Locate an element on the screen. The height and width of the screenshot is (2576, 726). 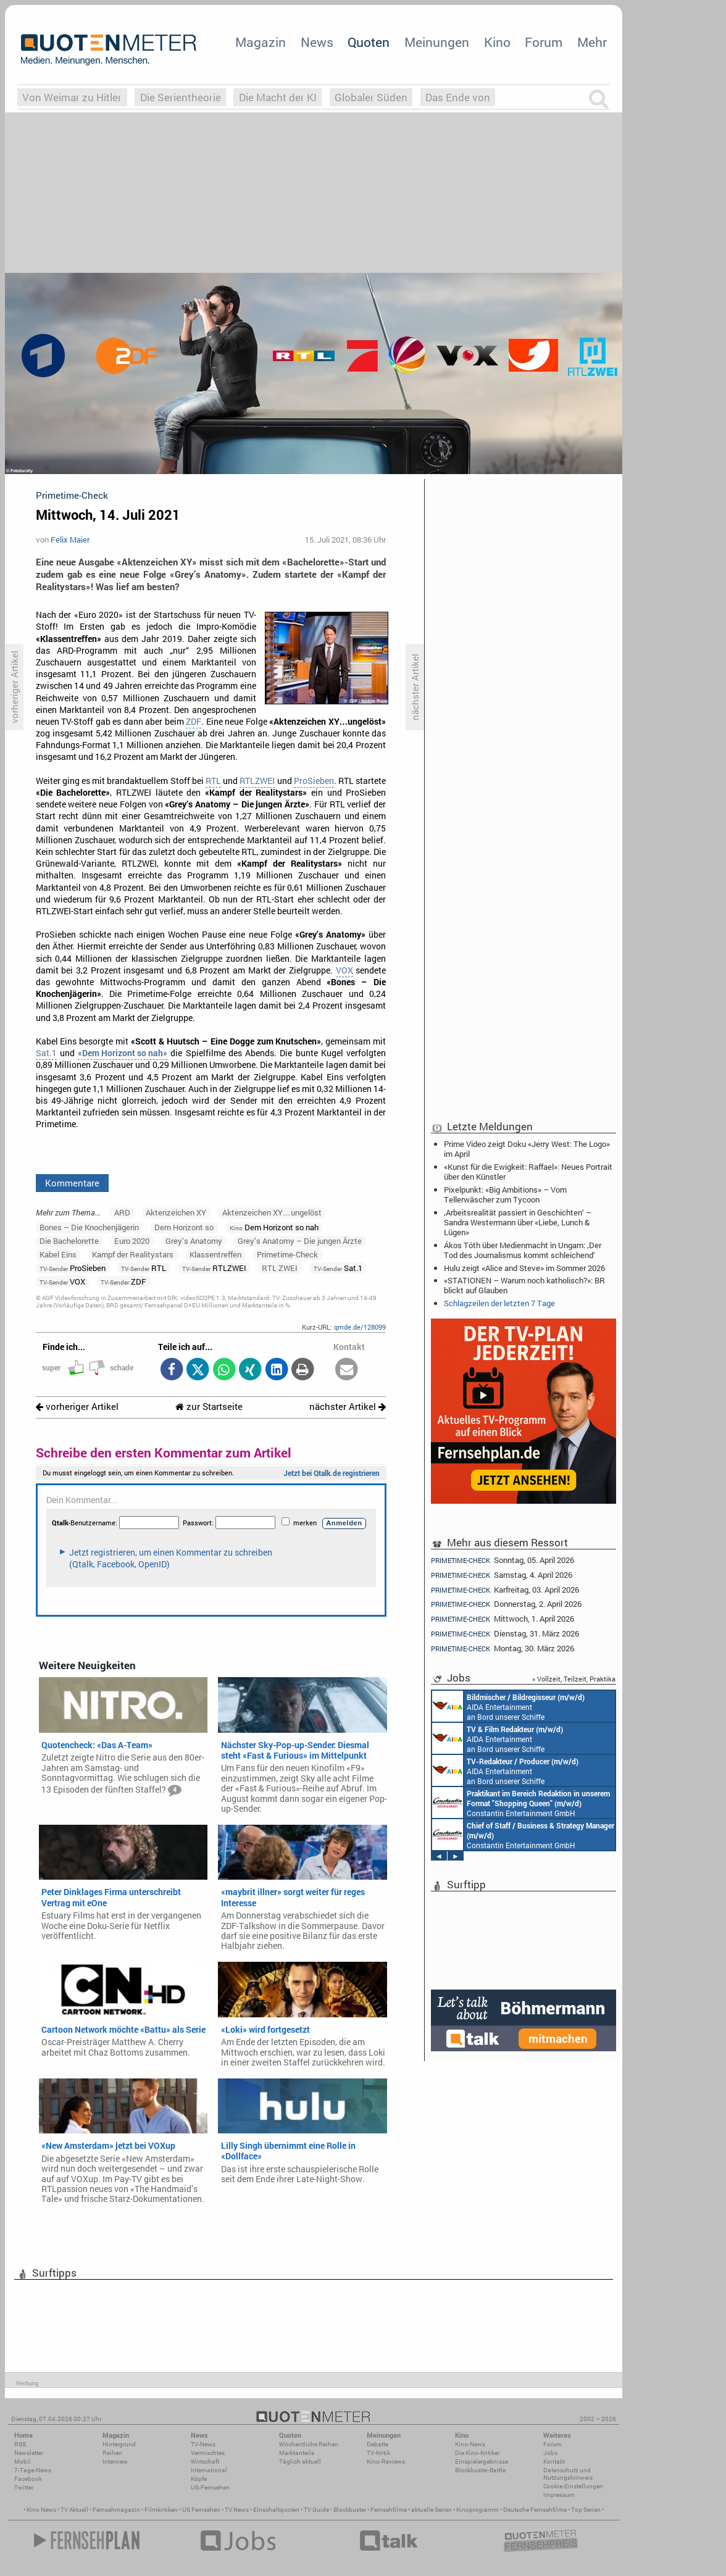
Blockbuster is located at coordinates (349, 2510).